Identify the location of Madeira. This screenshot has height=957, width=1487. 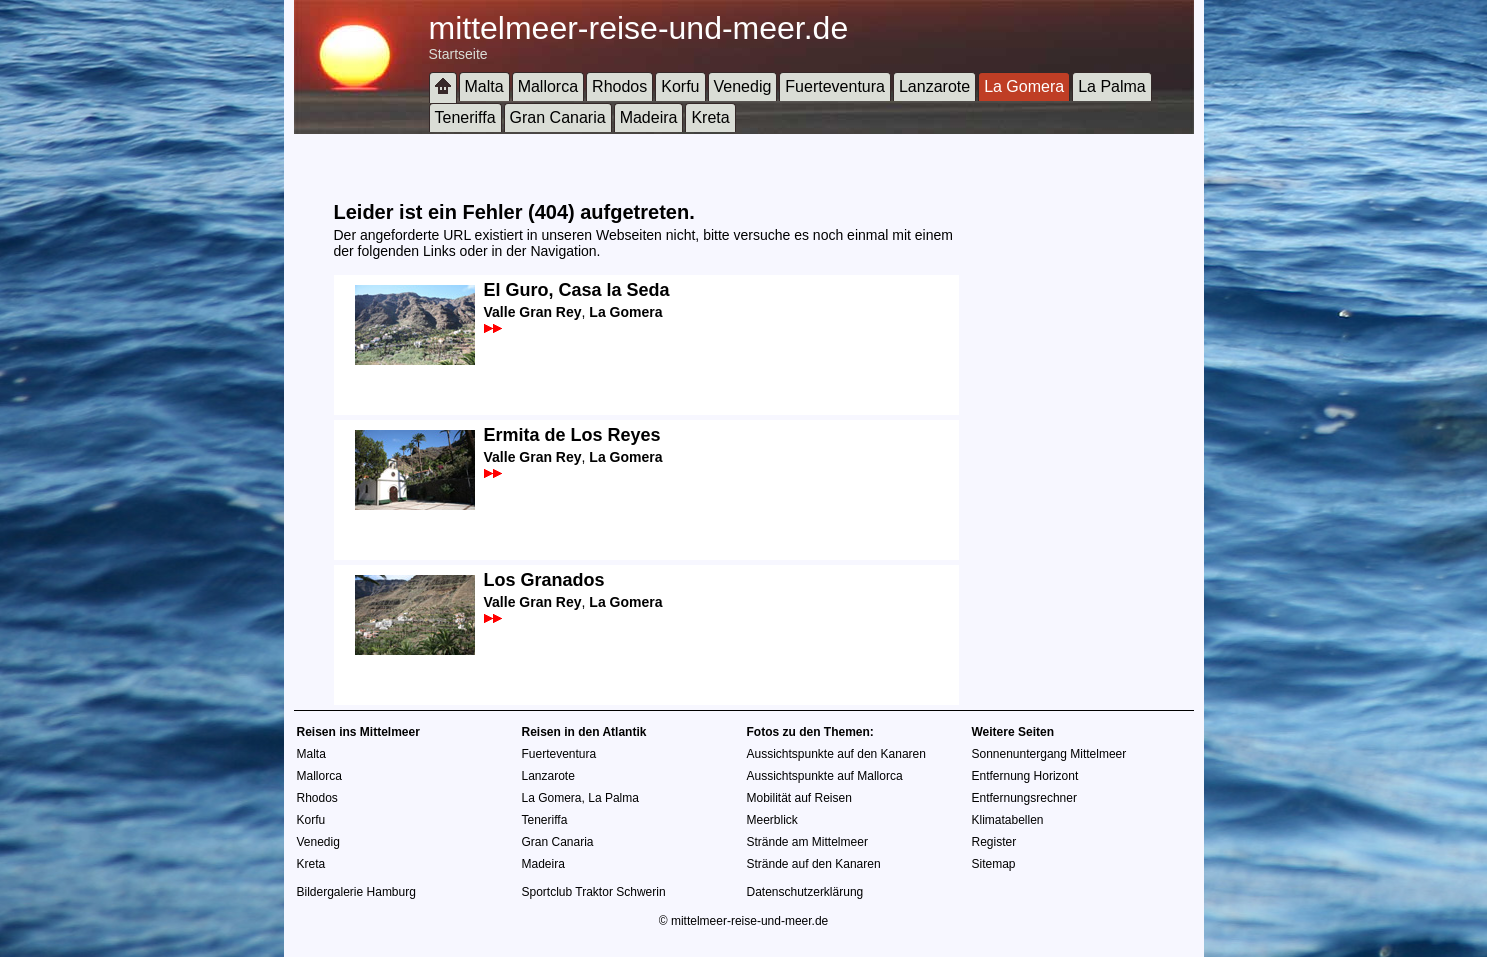
(649, 117).